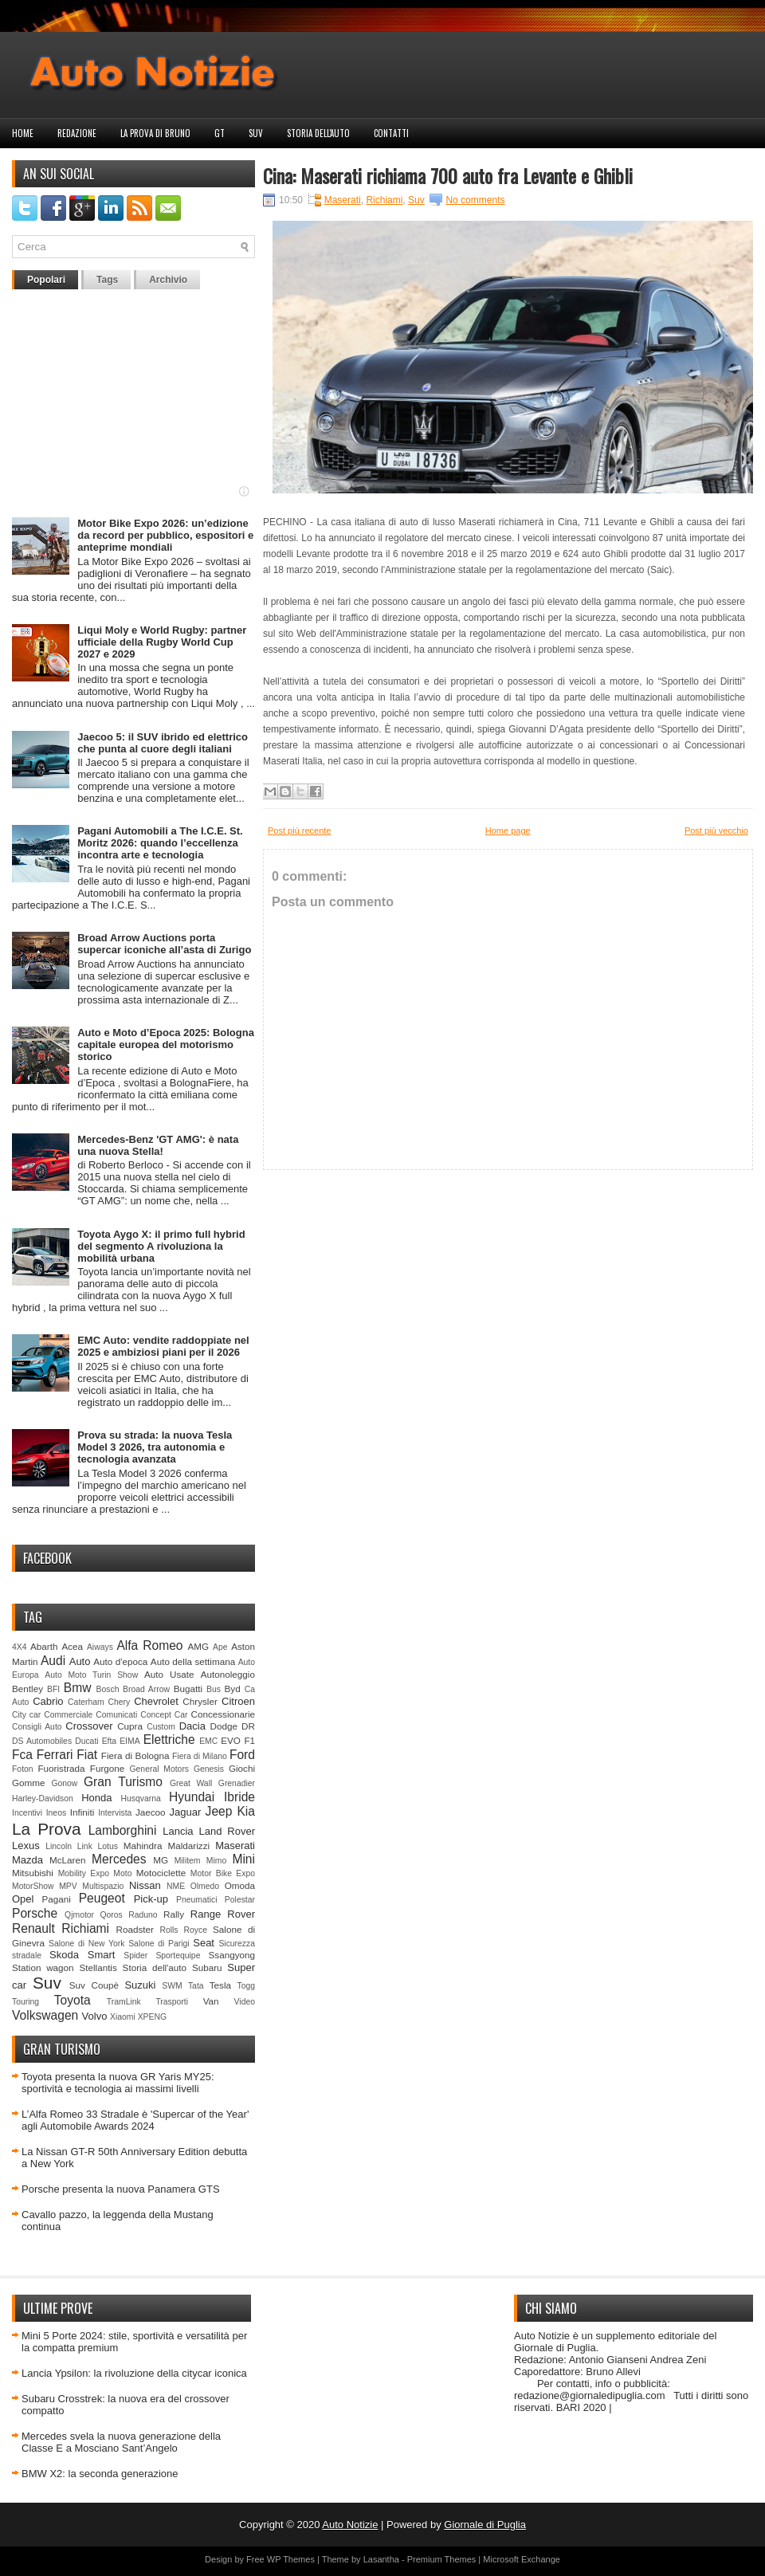 The height and width of the screenshot is (2576, 765). Describe the element at coordinates (199, 1646) in the screenshot. I see `AMG` at that location.